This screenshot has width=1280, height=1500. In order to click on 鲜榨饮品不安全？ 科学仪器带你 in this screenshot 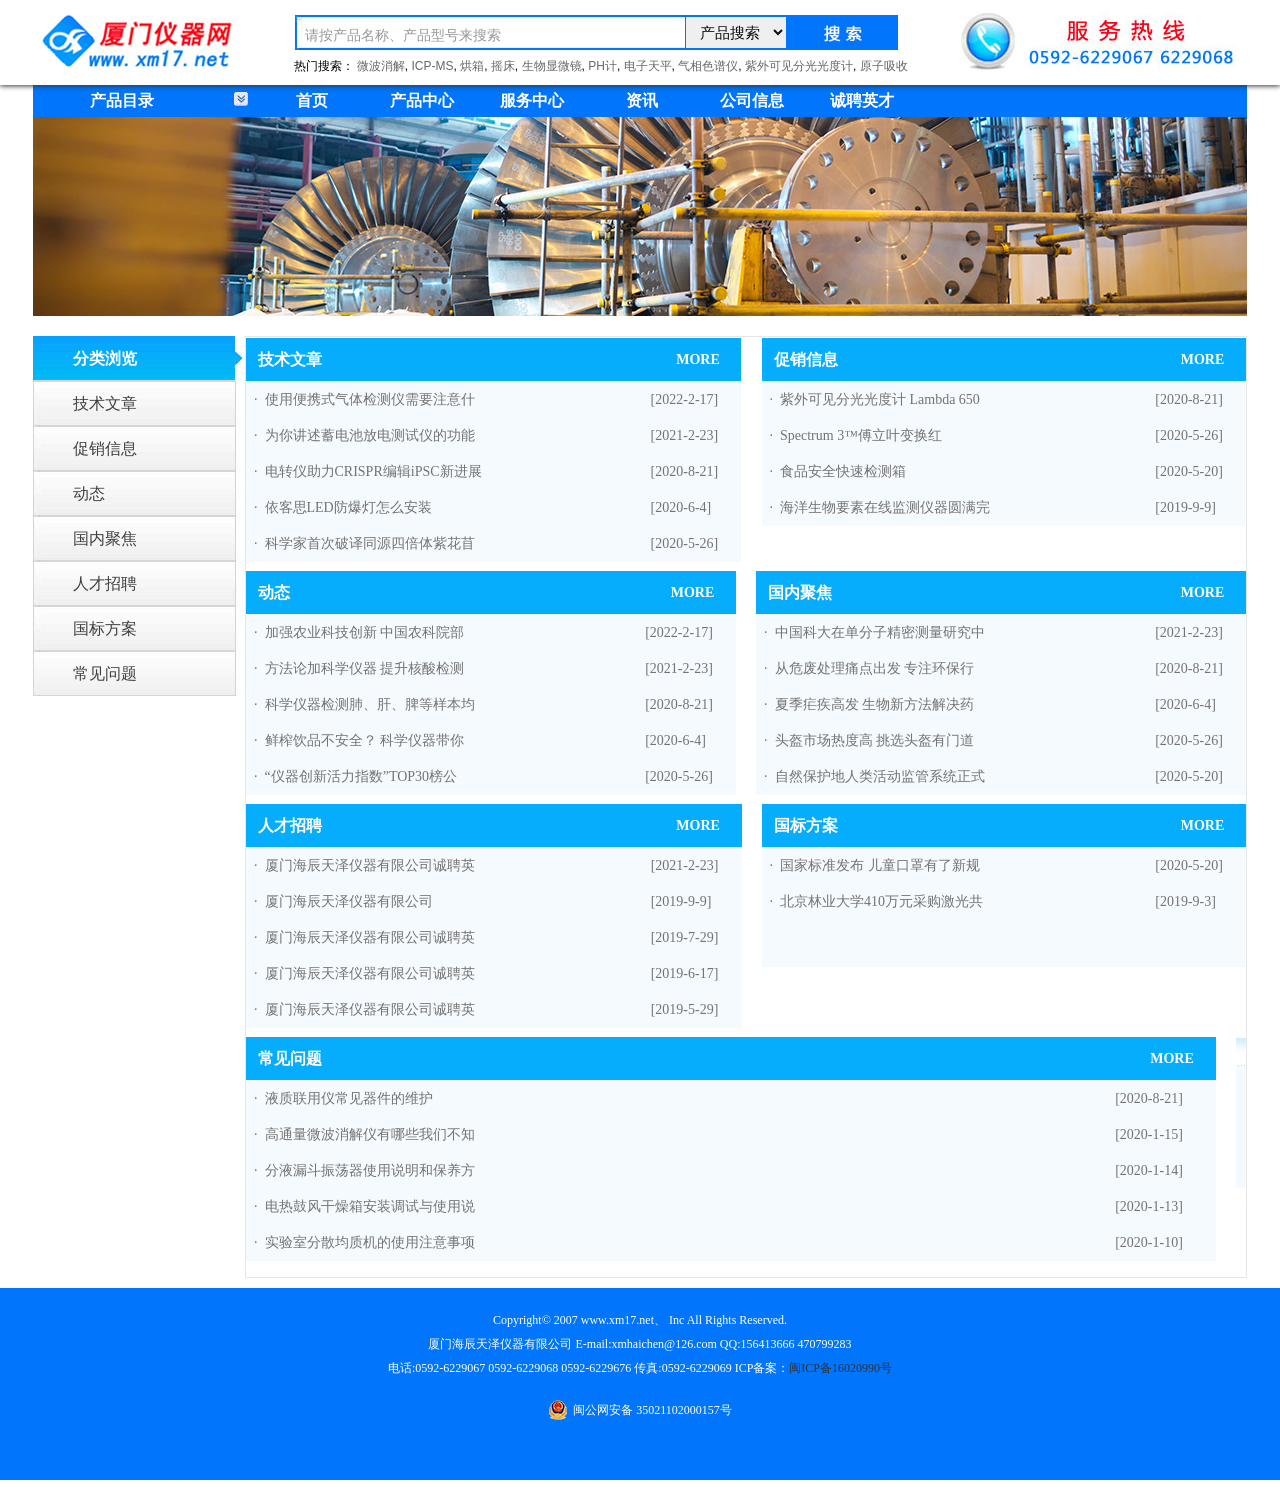, I will do `click(365, 740)`.